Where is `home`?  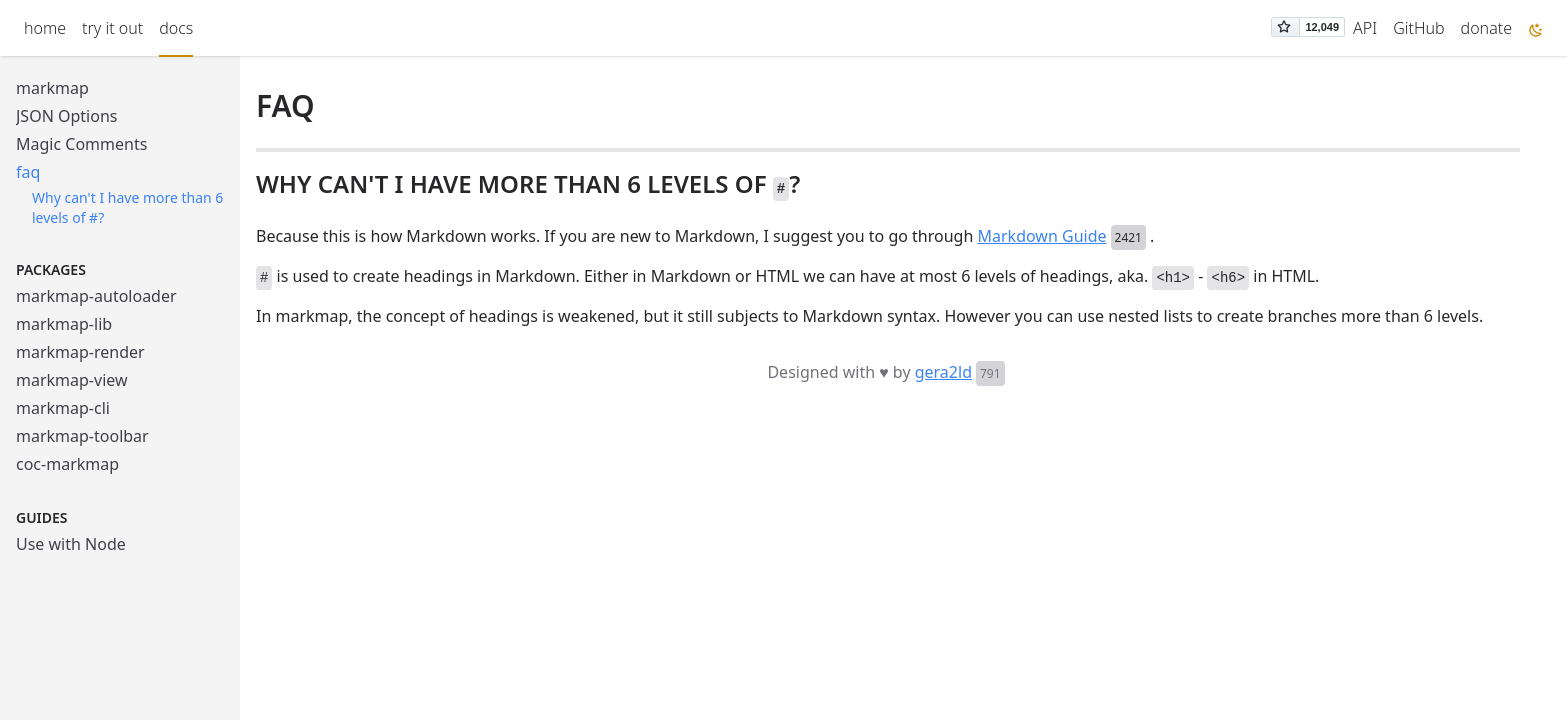
home is located at coordinates (45, 28).